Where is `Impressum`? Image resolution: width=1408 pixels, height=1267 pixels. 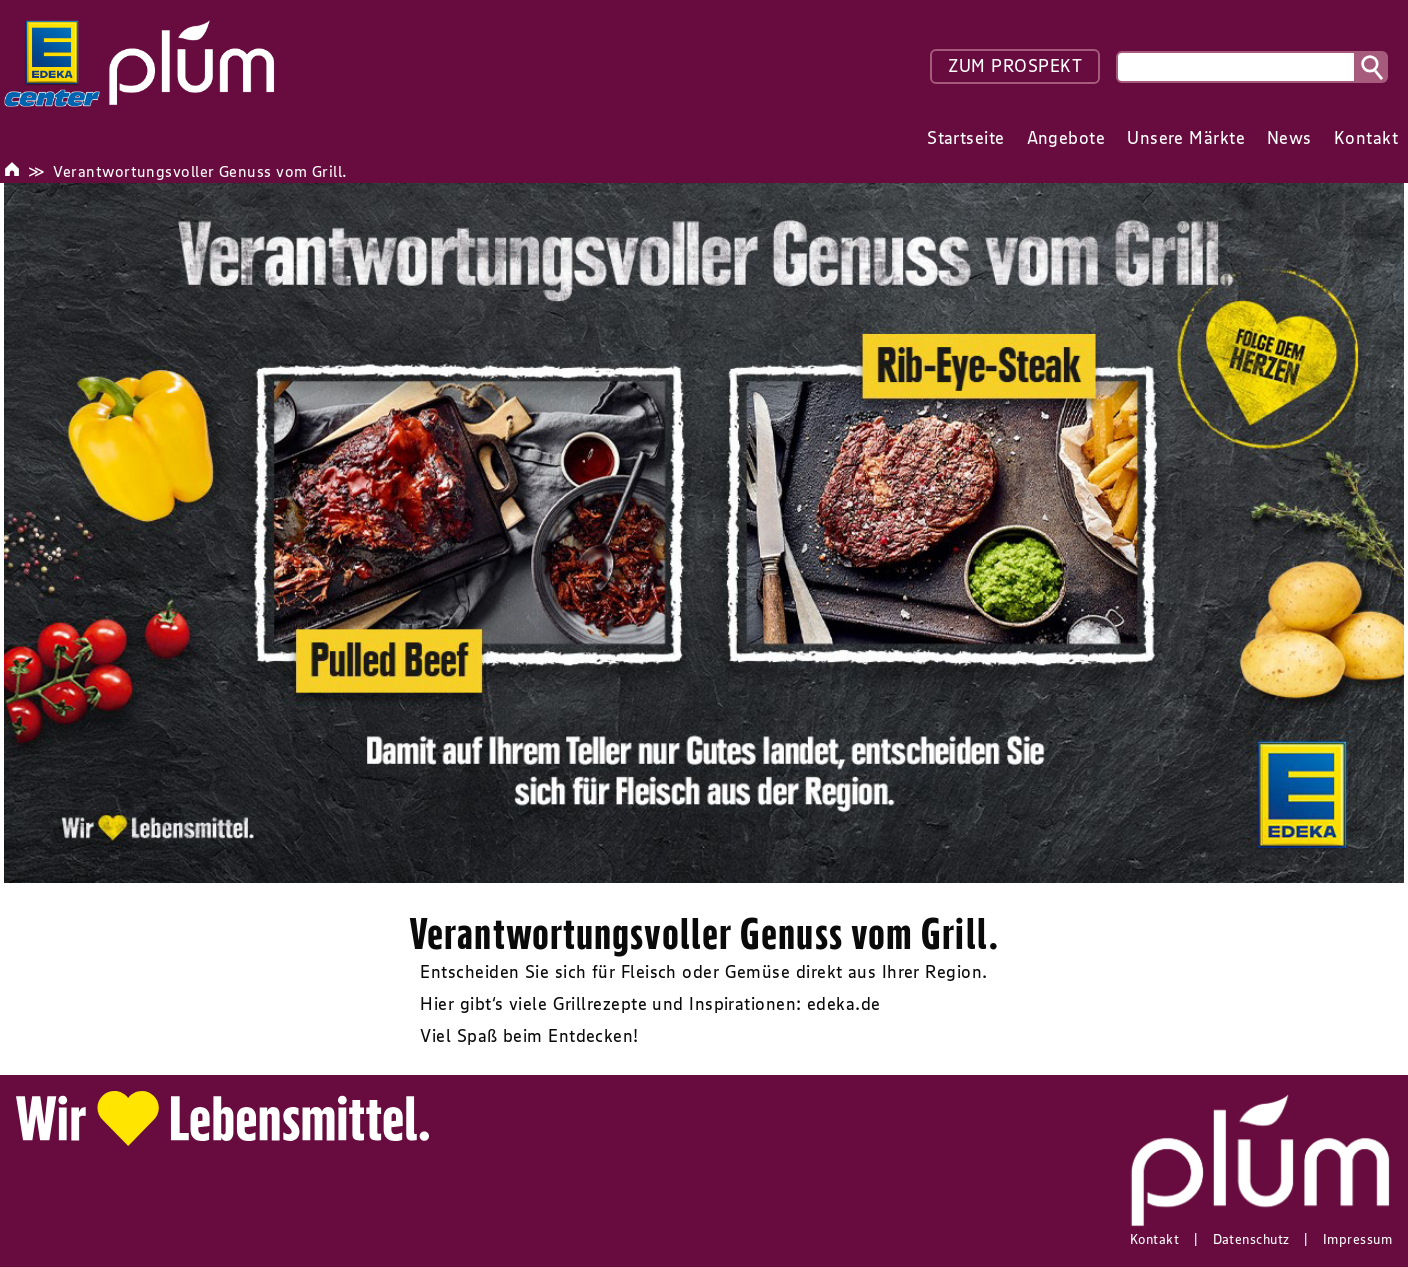
Impressum is located at coordinates (1357, 1239).